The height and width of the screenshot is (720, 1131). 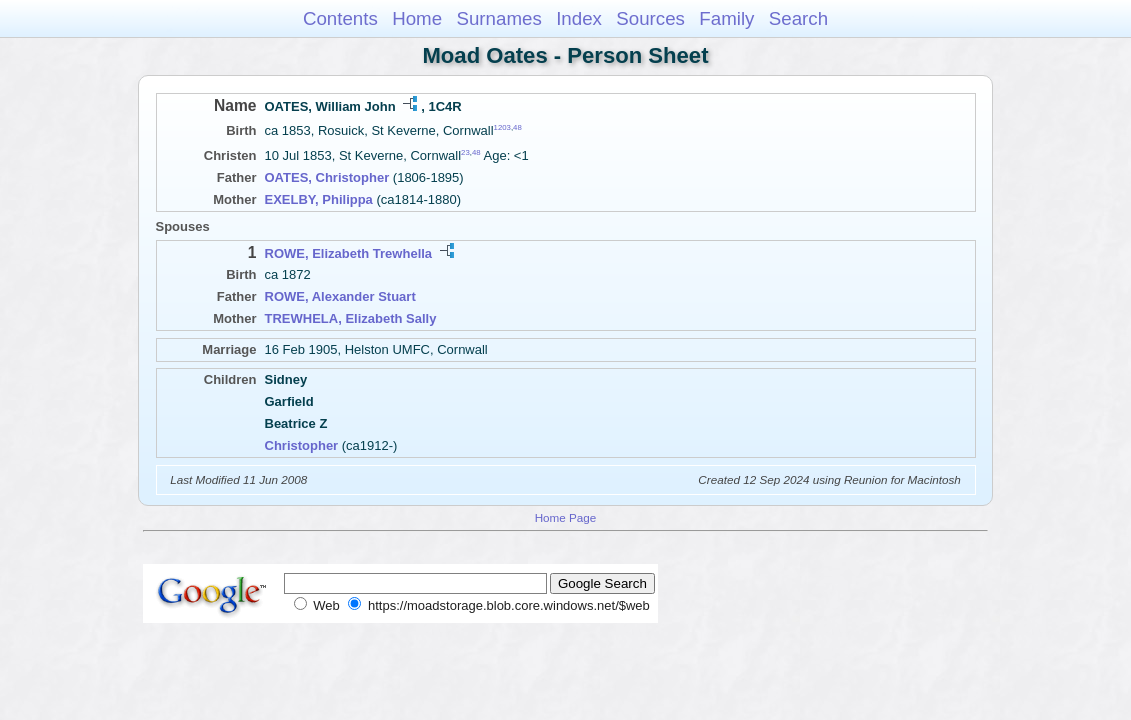 What do you see at coordinates (417, 18) in the screenshot?
I see `Home` at bounding box center [417, 18].